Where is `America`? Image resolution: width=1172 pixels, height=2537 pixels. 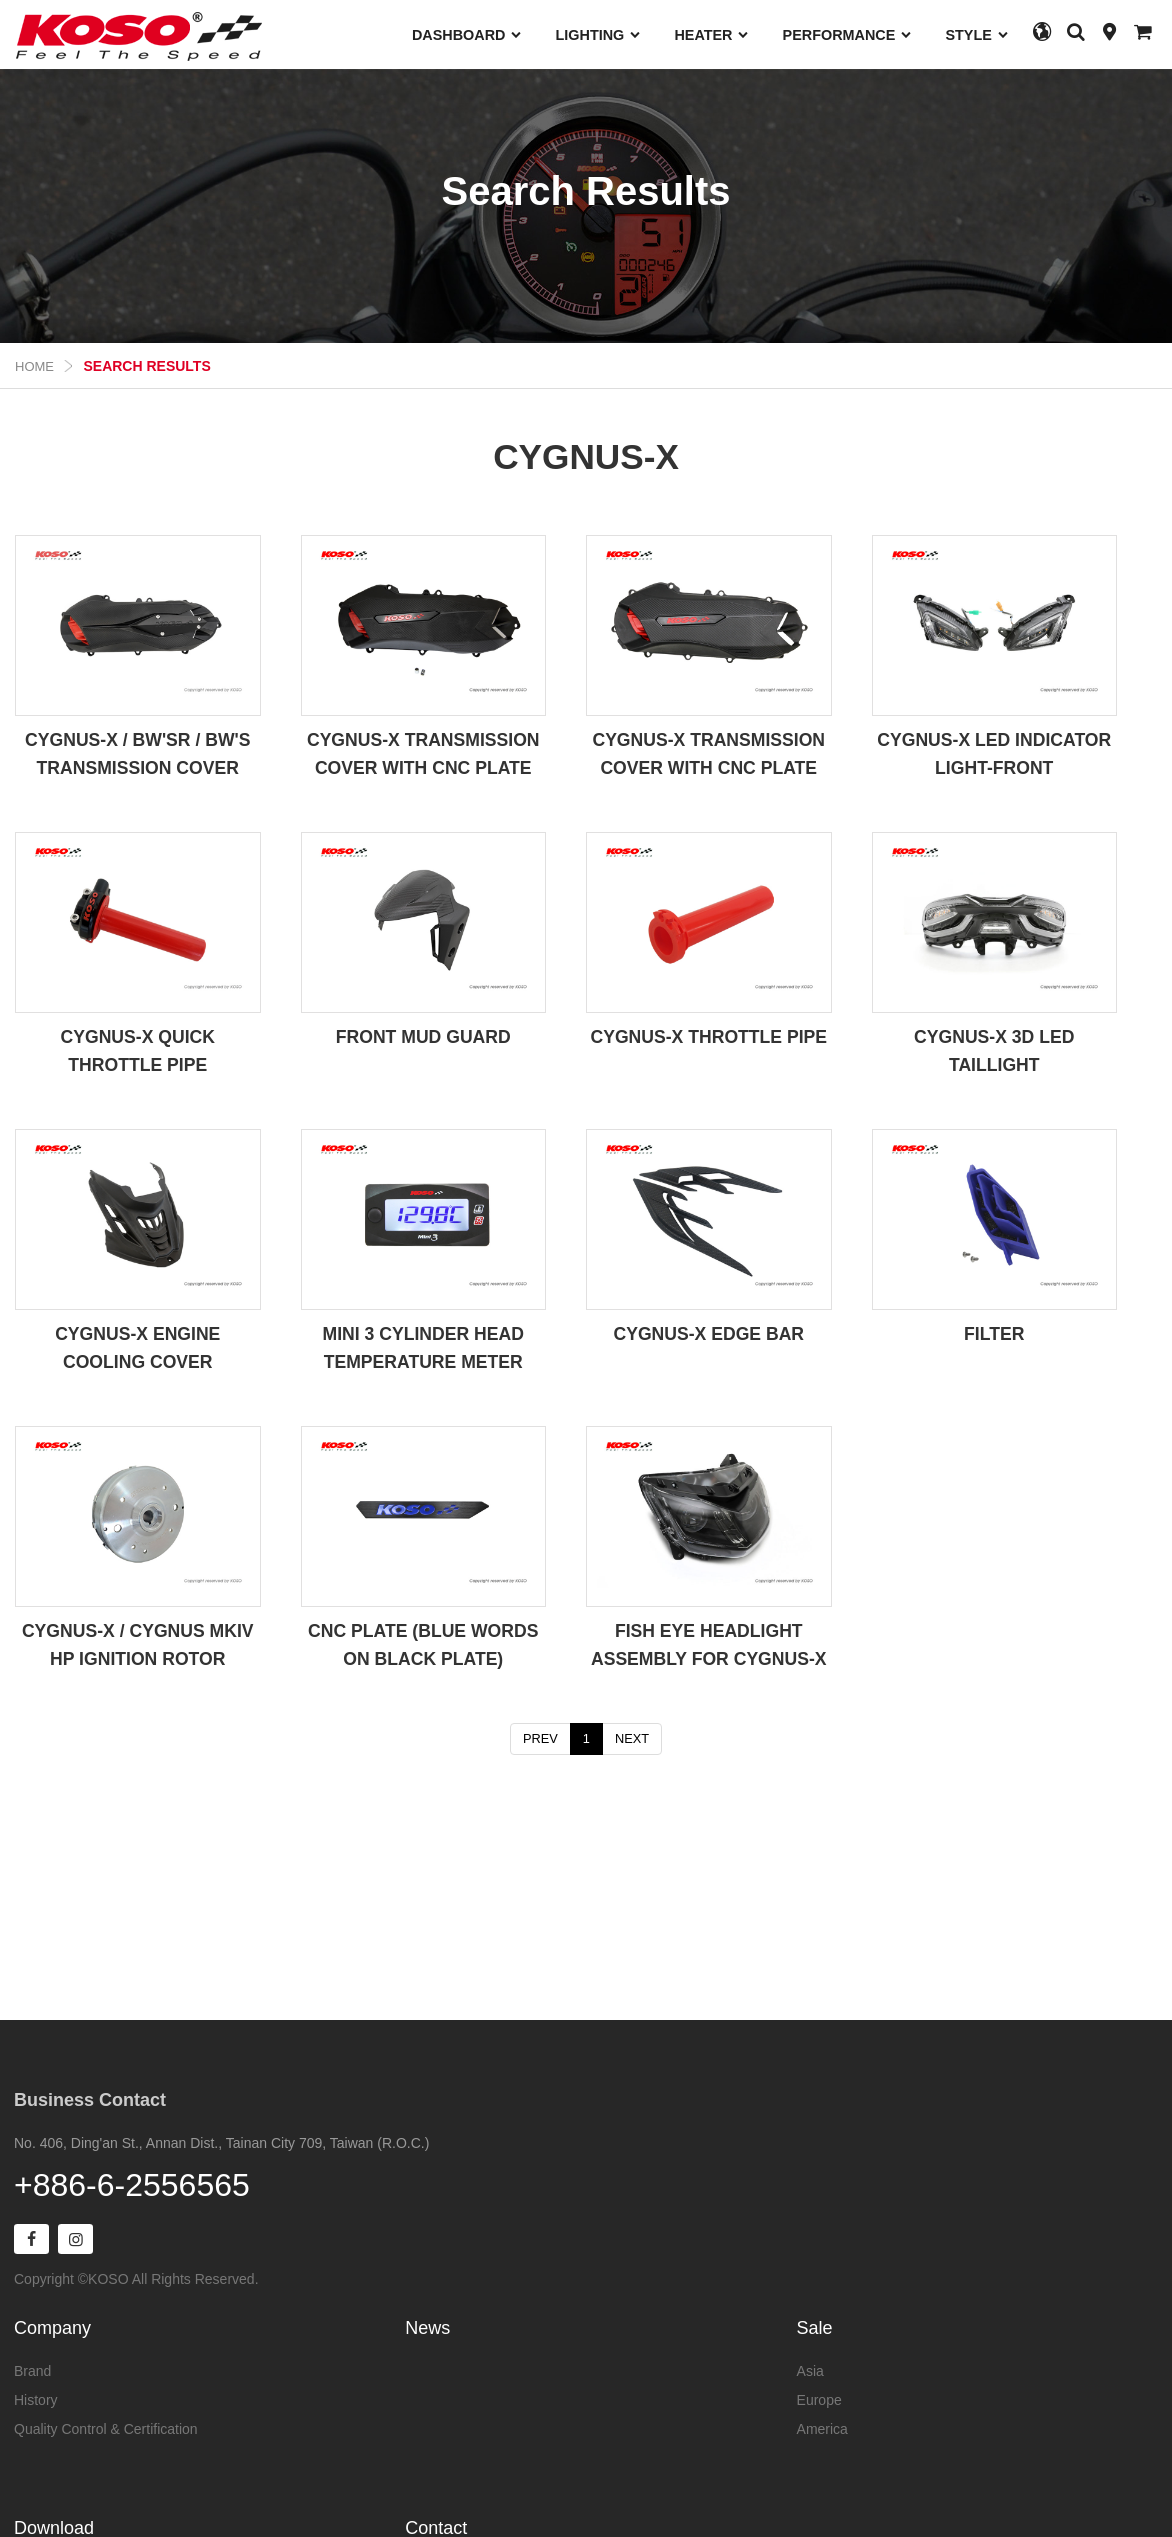 America is located at coordinates (822, 2427).